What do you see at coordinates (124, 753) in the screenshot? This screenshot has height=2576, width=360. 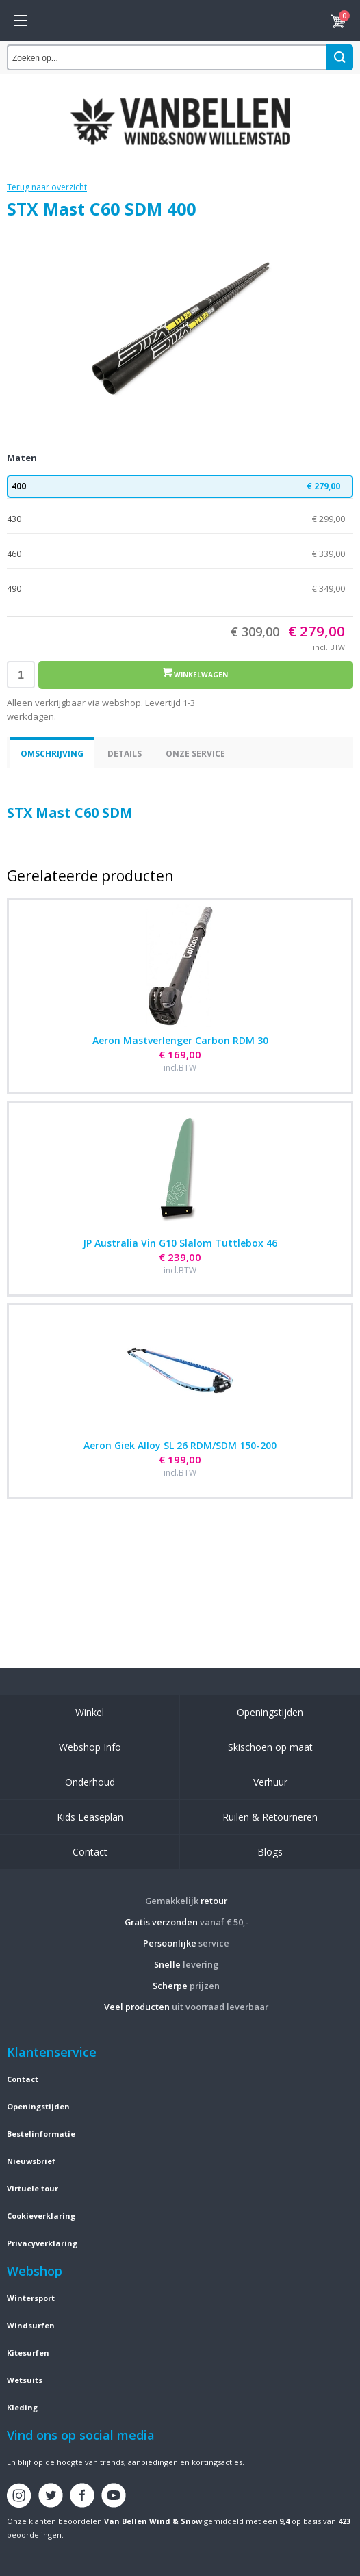 I see `Details` at bounding box center [124, 753].